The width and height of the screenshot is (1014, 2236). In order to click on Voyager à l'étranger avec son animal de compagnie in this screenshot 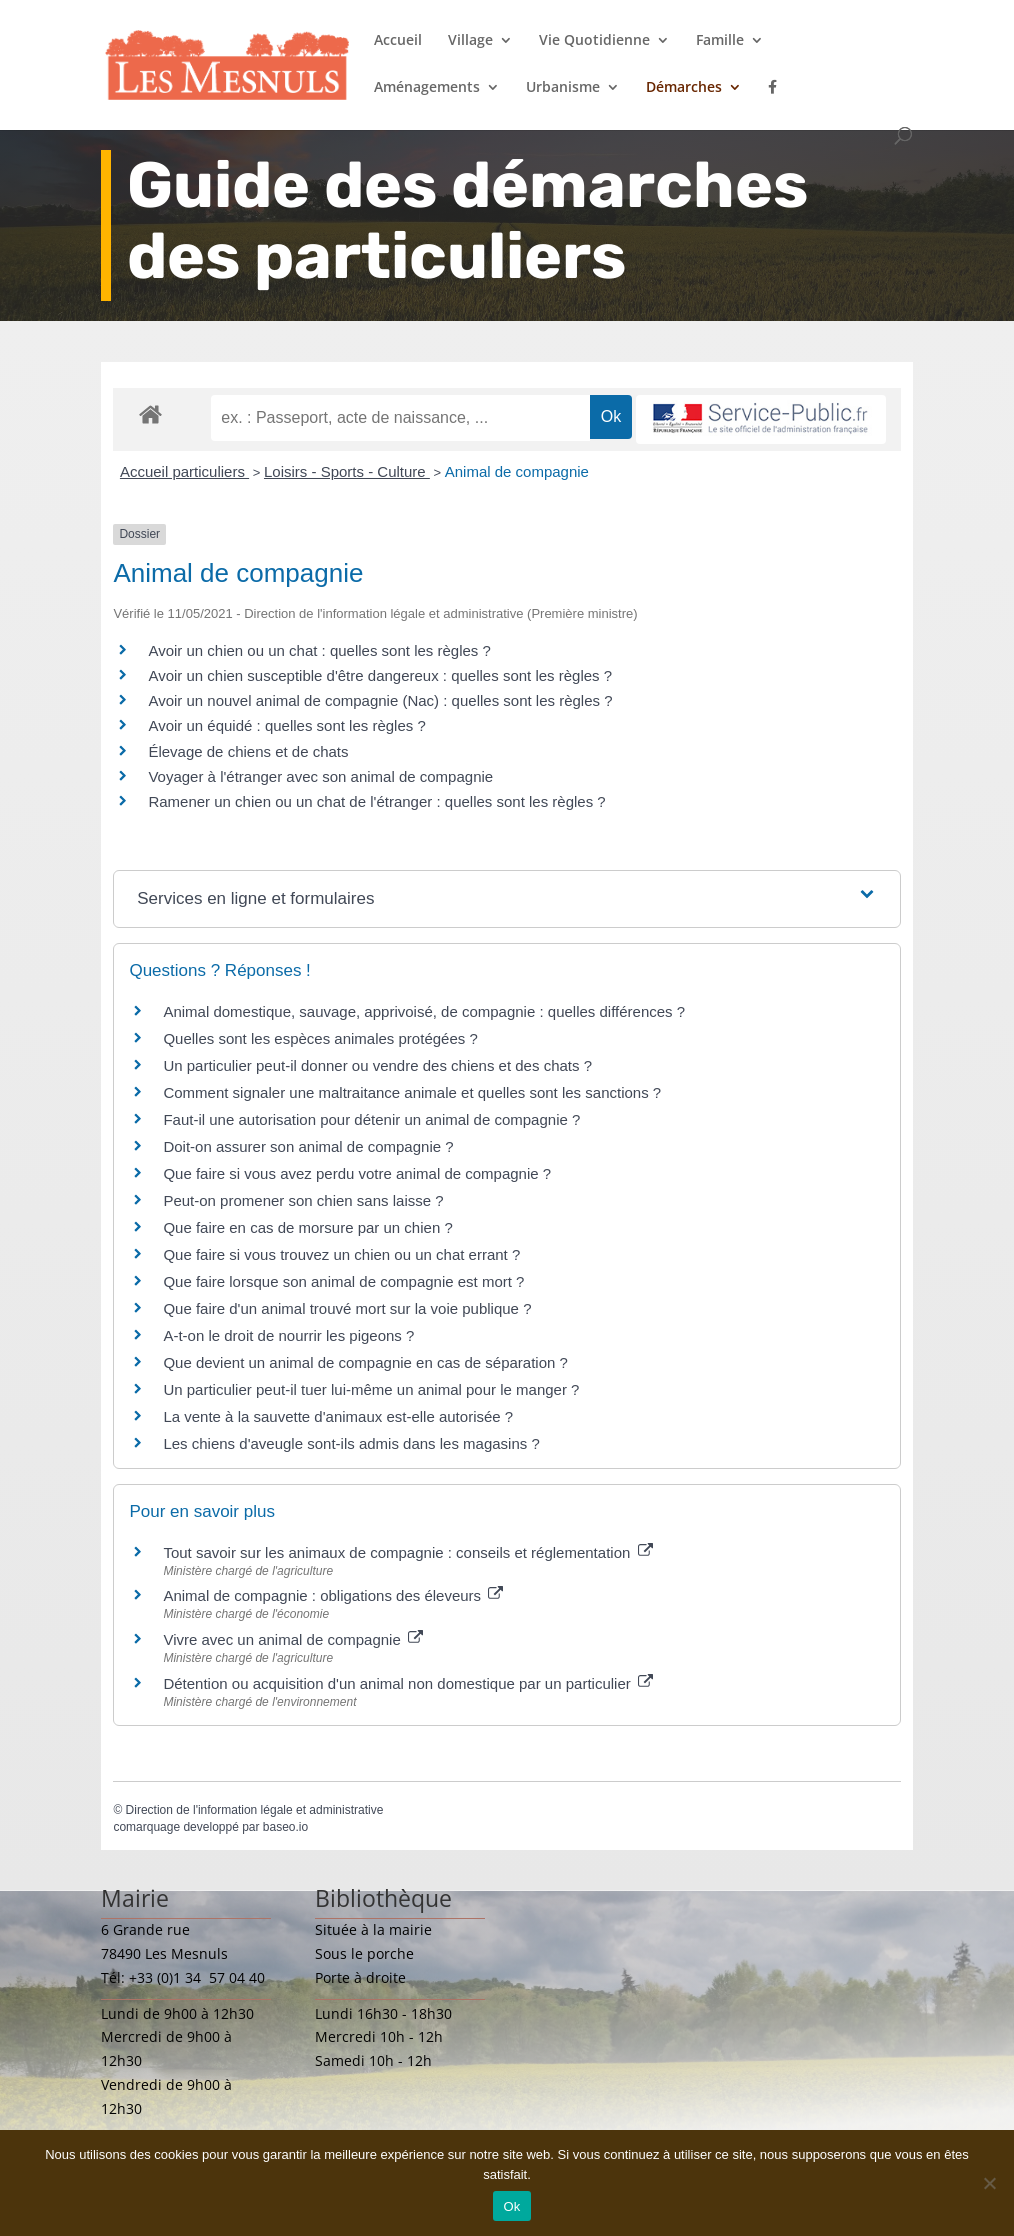, I will do `click(320, 776)`.